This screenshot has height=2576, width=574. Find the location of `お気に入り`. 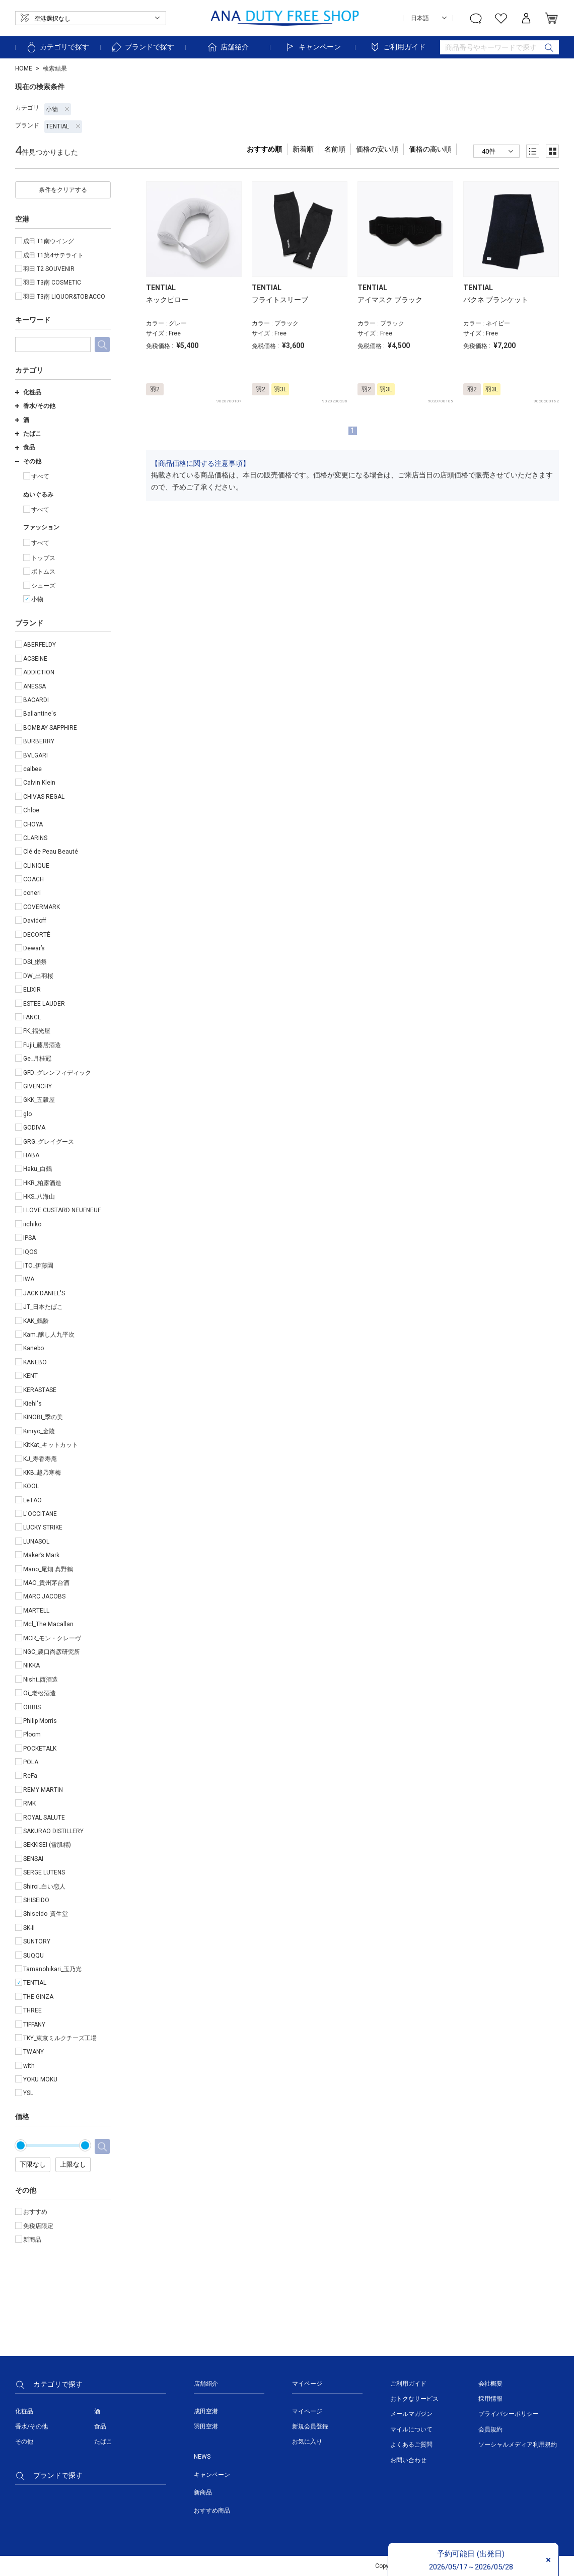

お気に入り is located at coordinates (307, 2441).